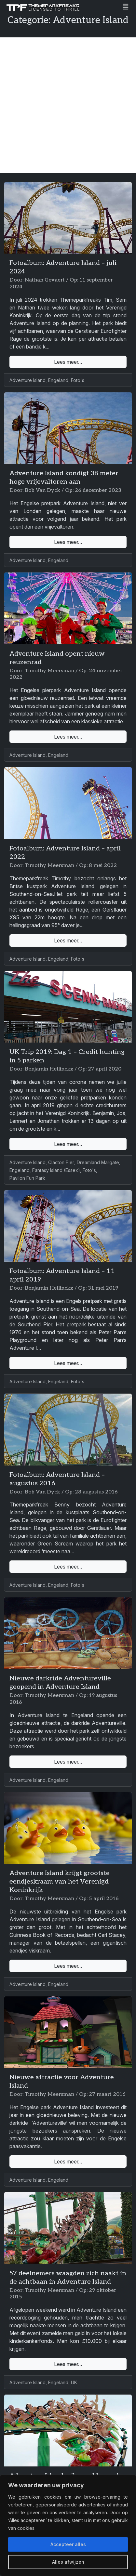 The width and height of the screenshot is (136, 2576). I want to click on Foto's, so click(77, 380).